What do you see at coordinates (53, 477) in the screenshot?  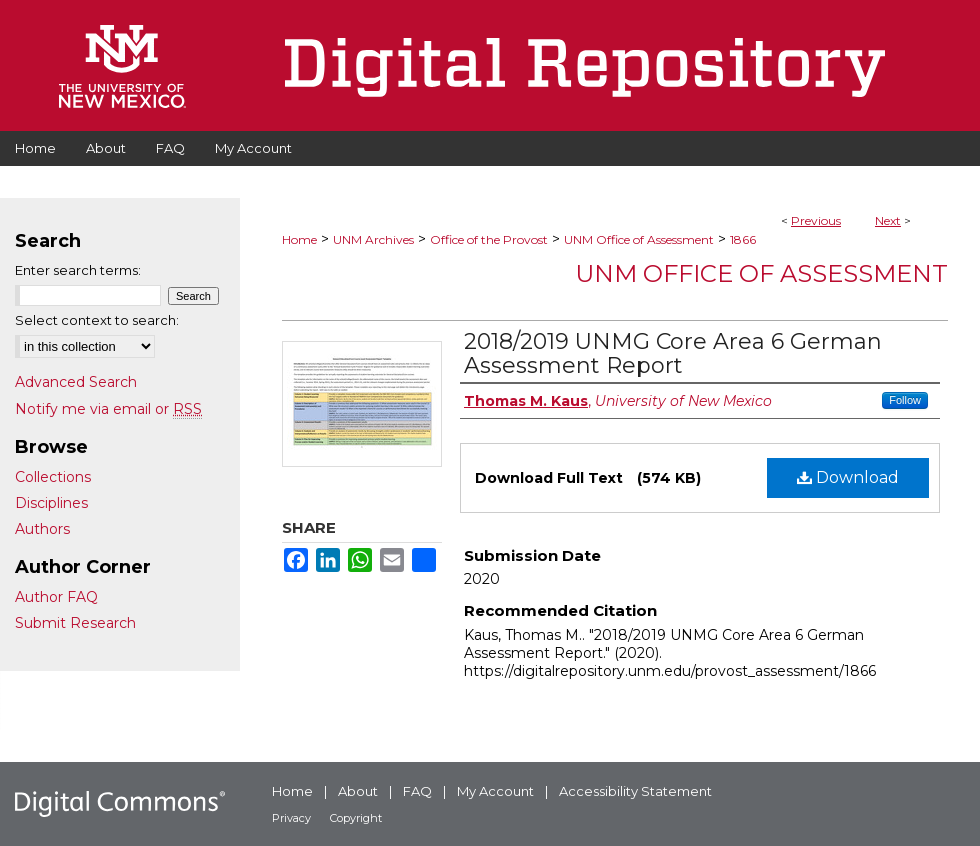 I see `Collections` at bounding box center [53, 477].